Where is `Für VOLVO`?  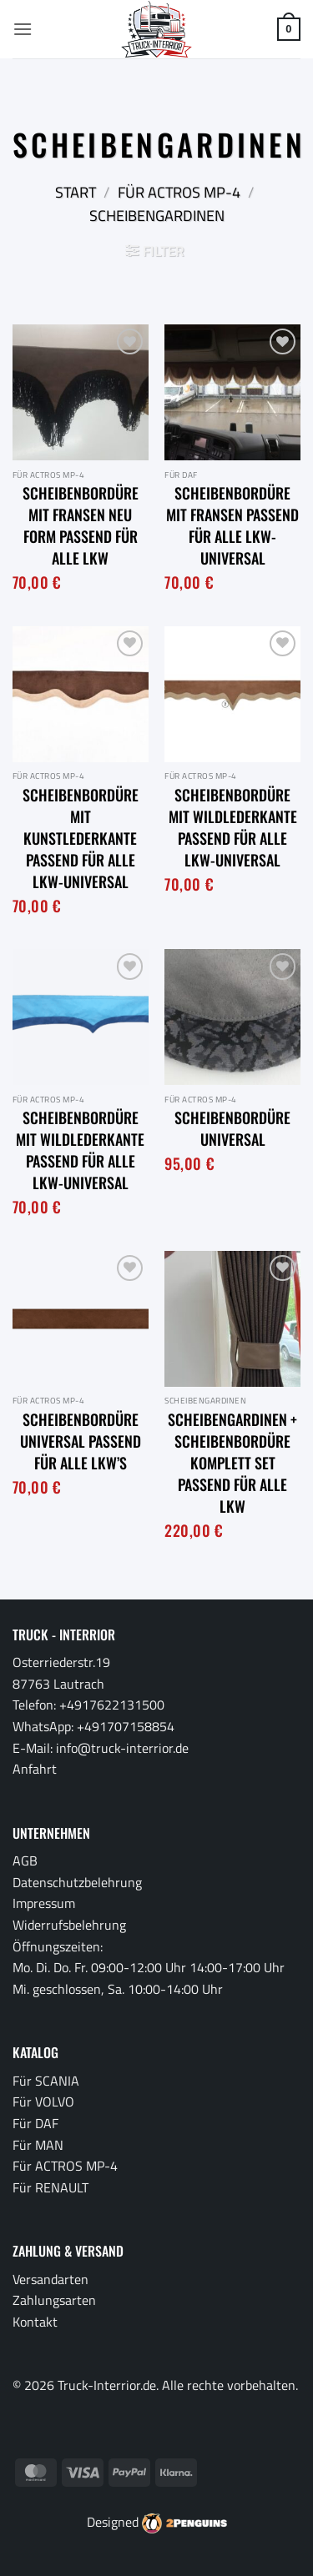 Für VOLVO is located at coordinates (43, 2101).